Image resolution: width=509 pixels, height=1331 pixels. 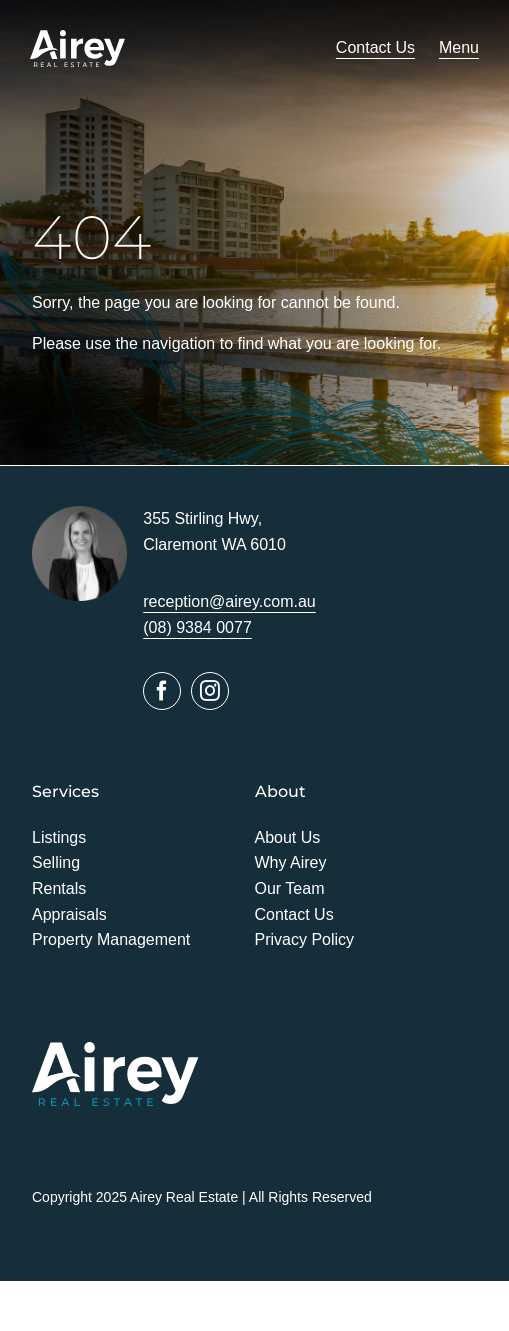 What do you see at coordinates (210, 691) in the screenshot?
I see `[instagram]` at bounding box center [210, 691].